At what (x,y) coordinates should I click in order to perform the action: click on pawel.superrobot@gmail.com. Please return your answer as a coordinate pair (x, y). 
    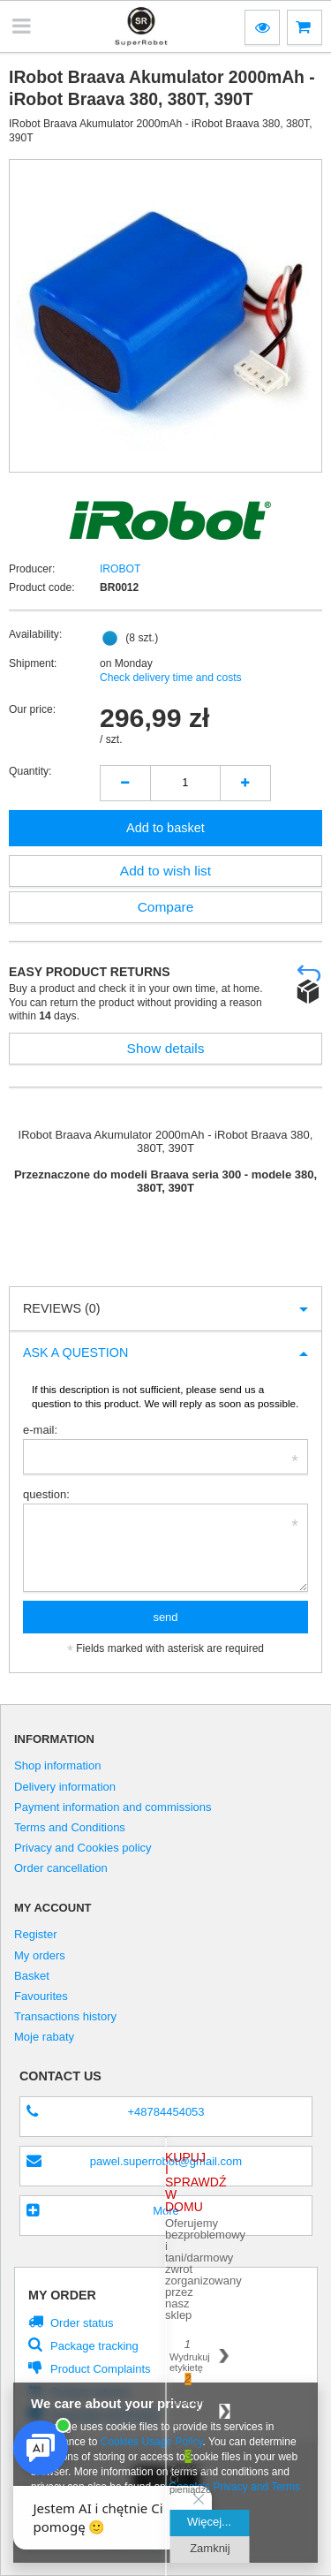
    Looking at the image, I should click on (166, 2161).